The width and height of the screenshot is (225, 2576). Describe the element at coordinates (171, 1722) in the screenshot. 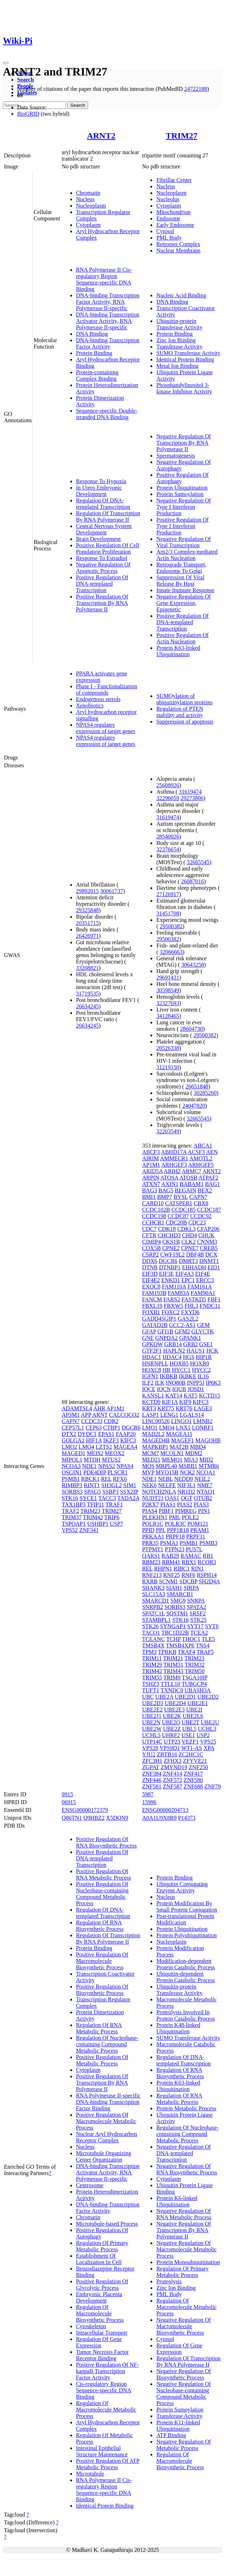

I see `UBE2O` at that location.